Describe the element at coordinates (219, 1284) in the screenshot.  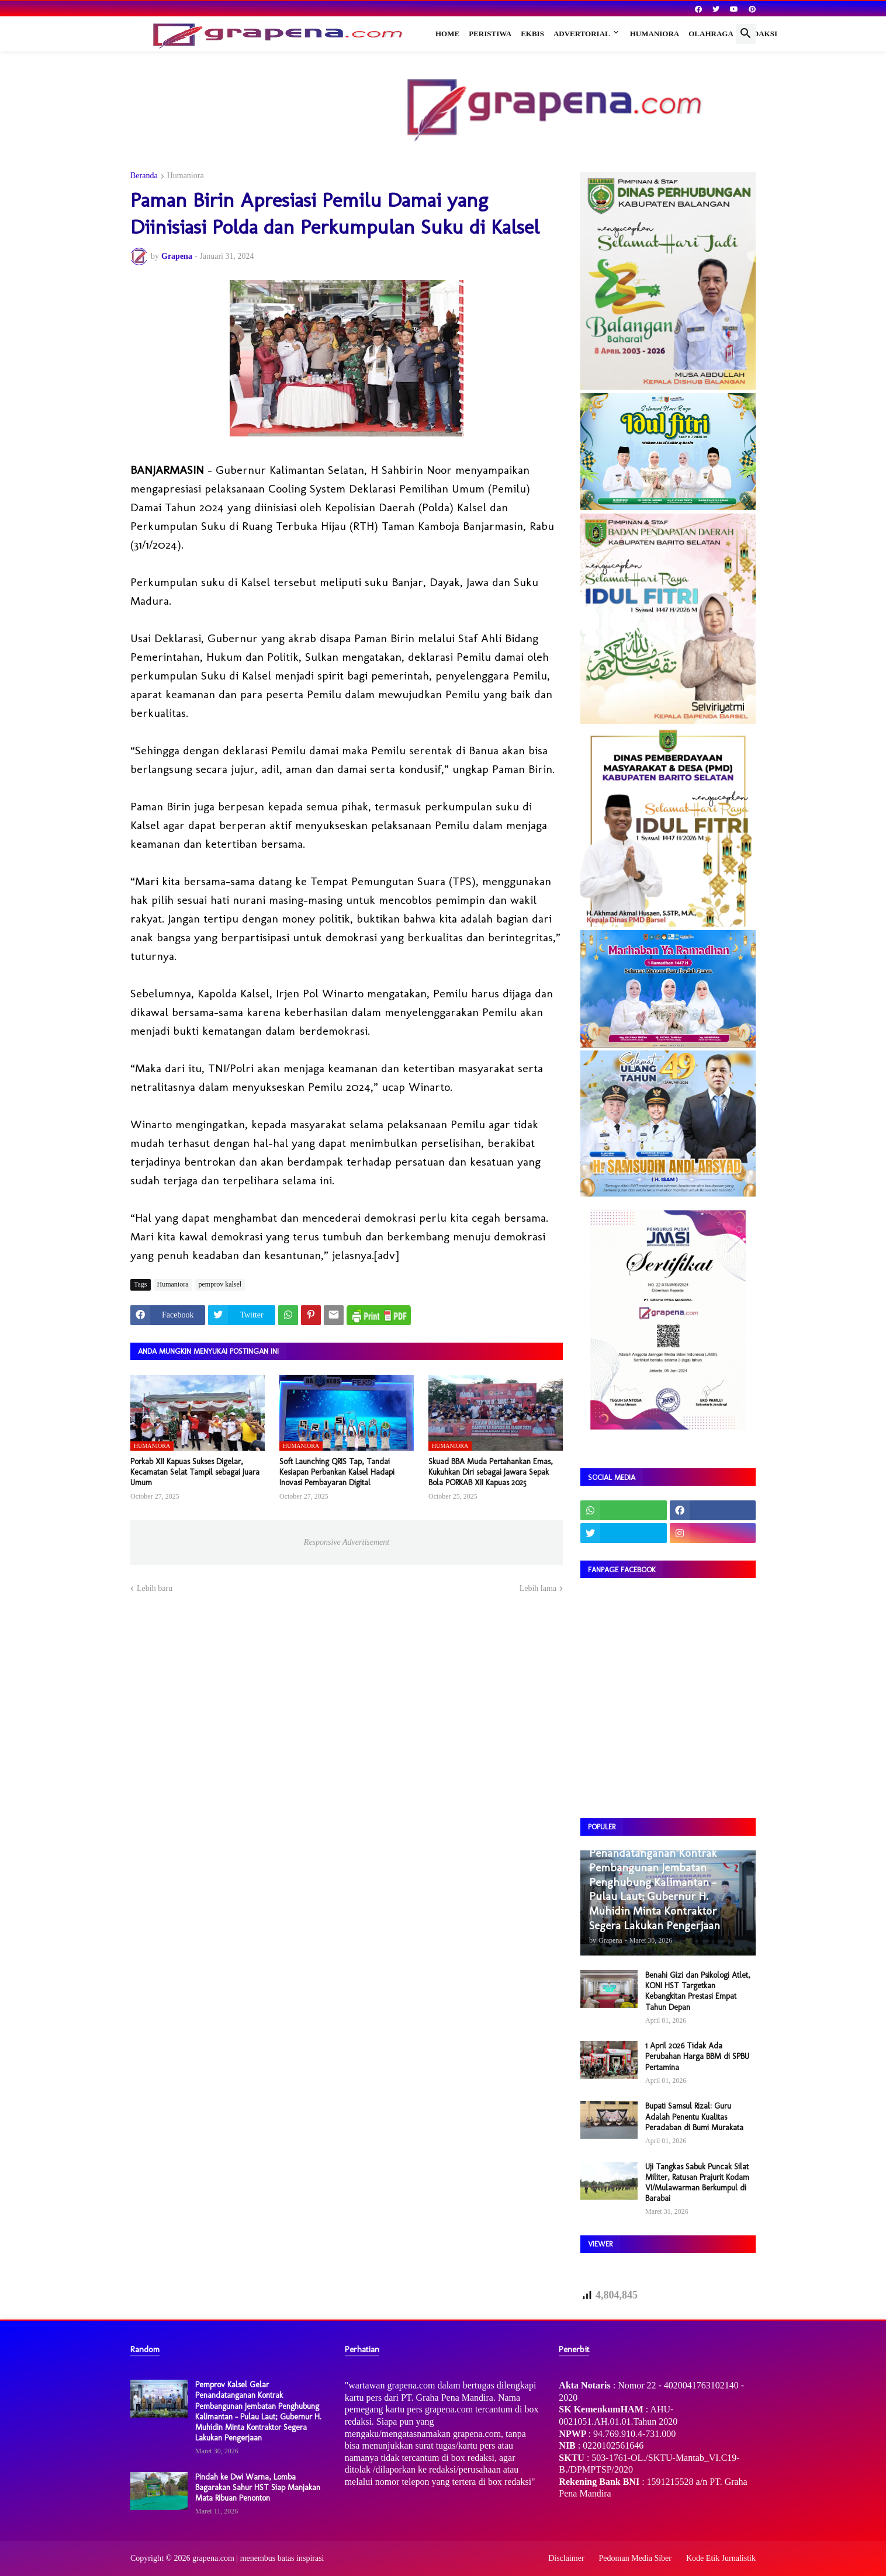
I see `pemprov kalsel` at that location.